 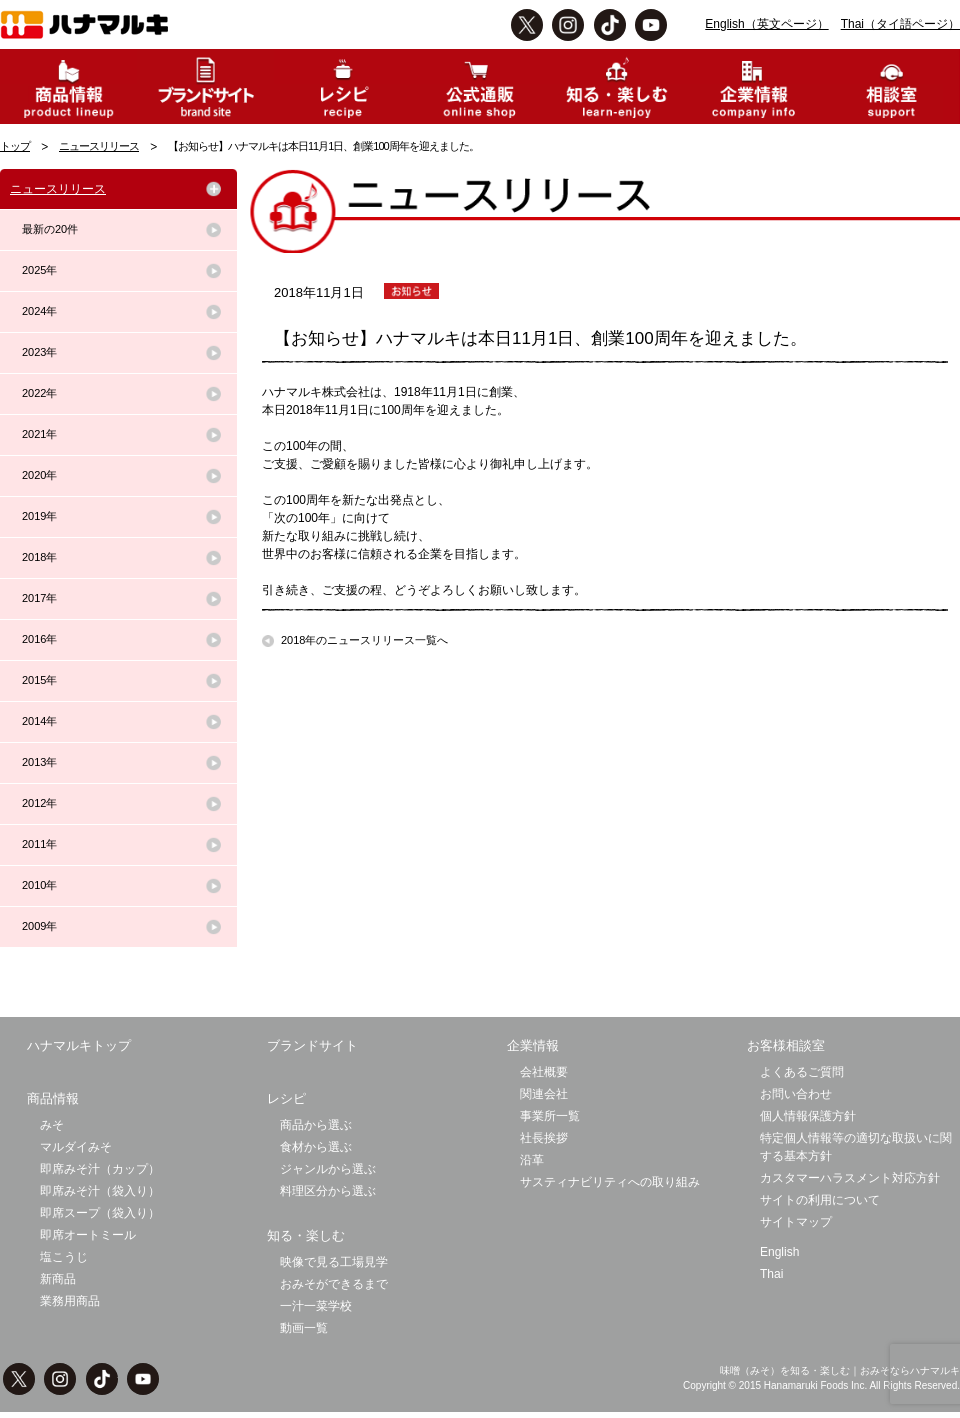 I want to click on 即席オートミール, so click(x=88, y=1235).